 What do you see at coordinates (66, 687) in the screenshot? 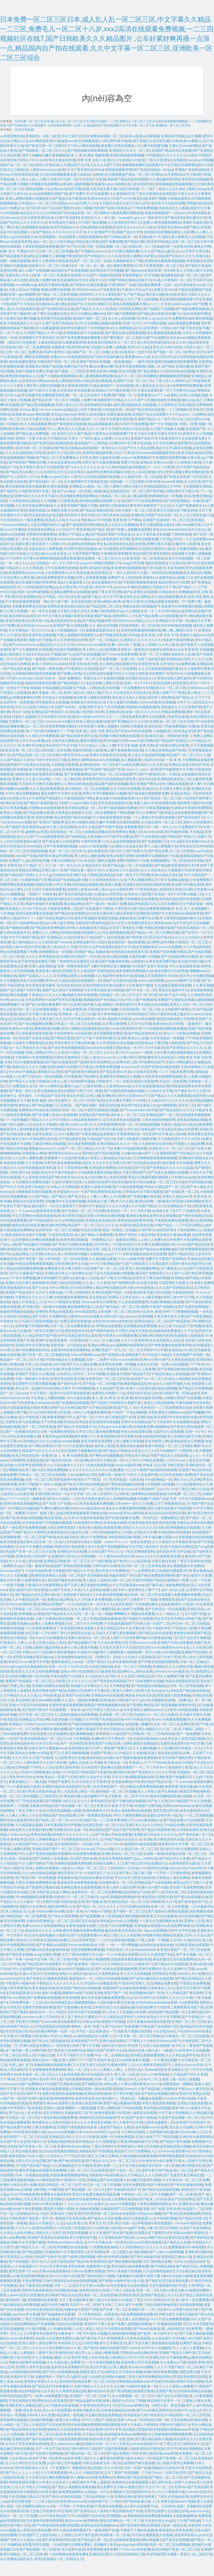
I see `97精品视频在线观看自产线路二` at bounding box center [66, 687].